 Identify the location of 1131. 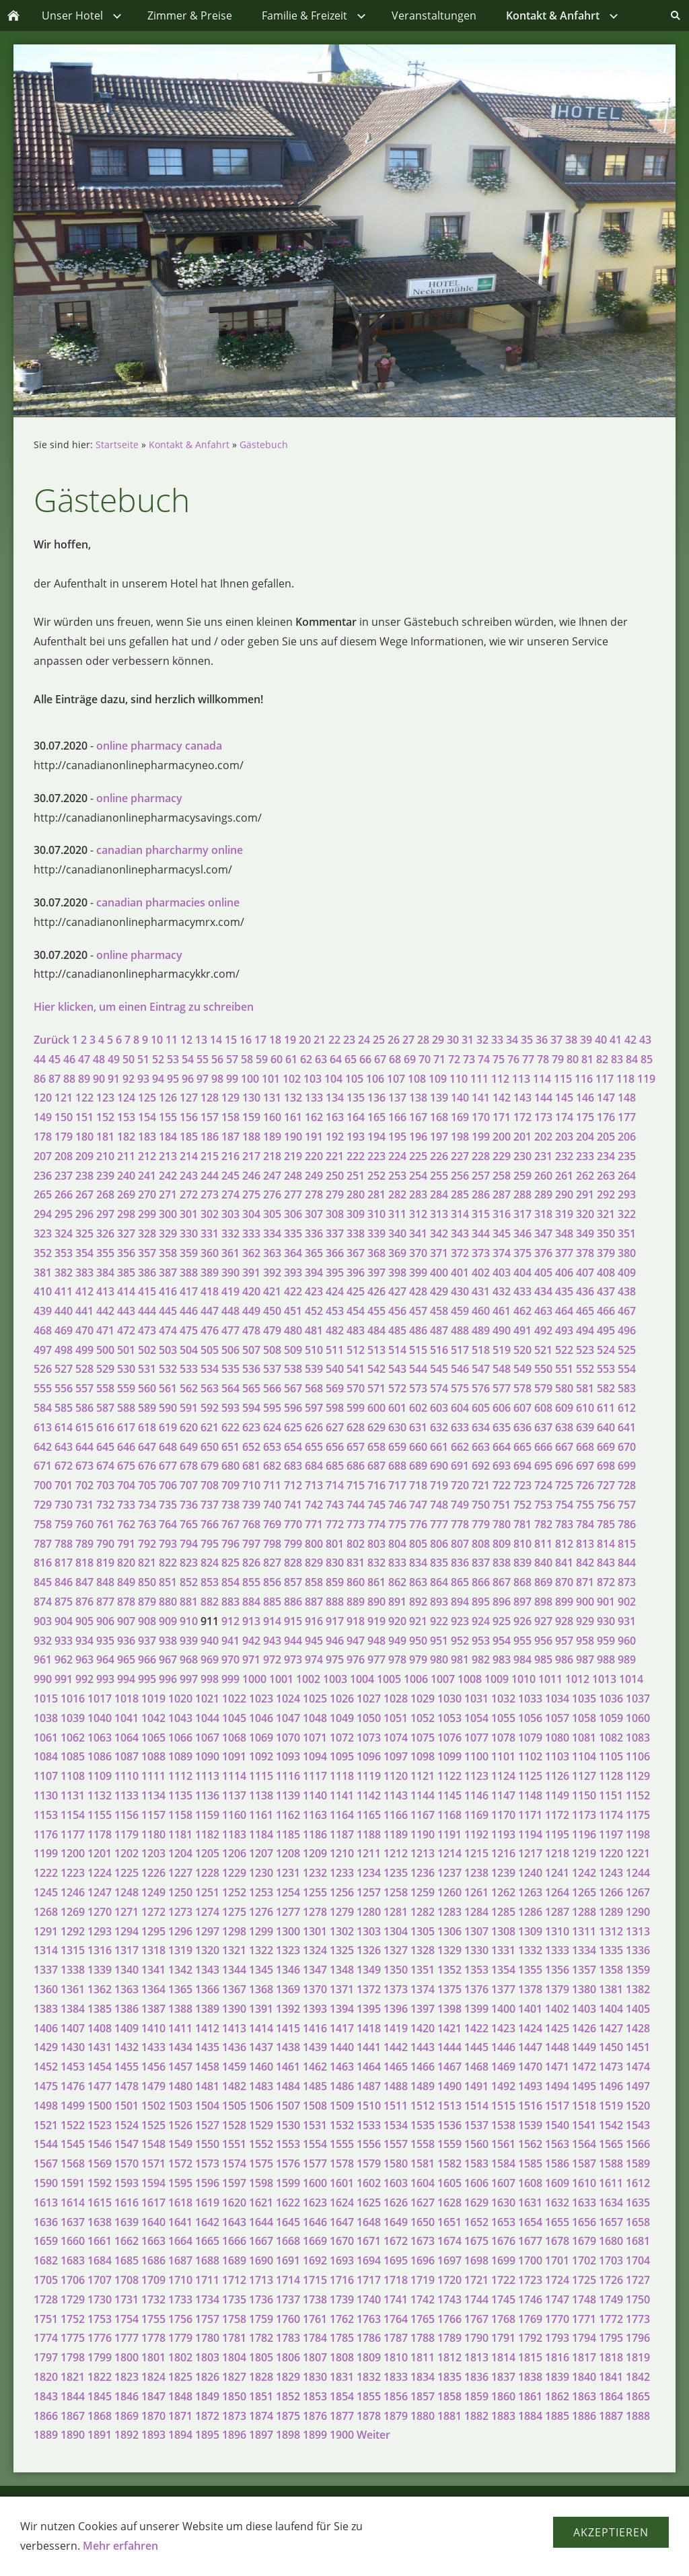
(73, 1795).